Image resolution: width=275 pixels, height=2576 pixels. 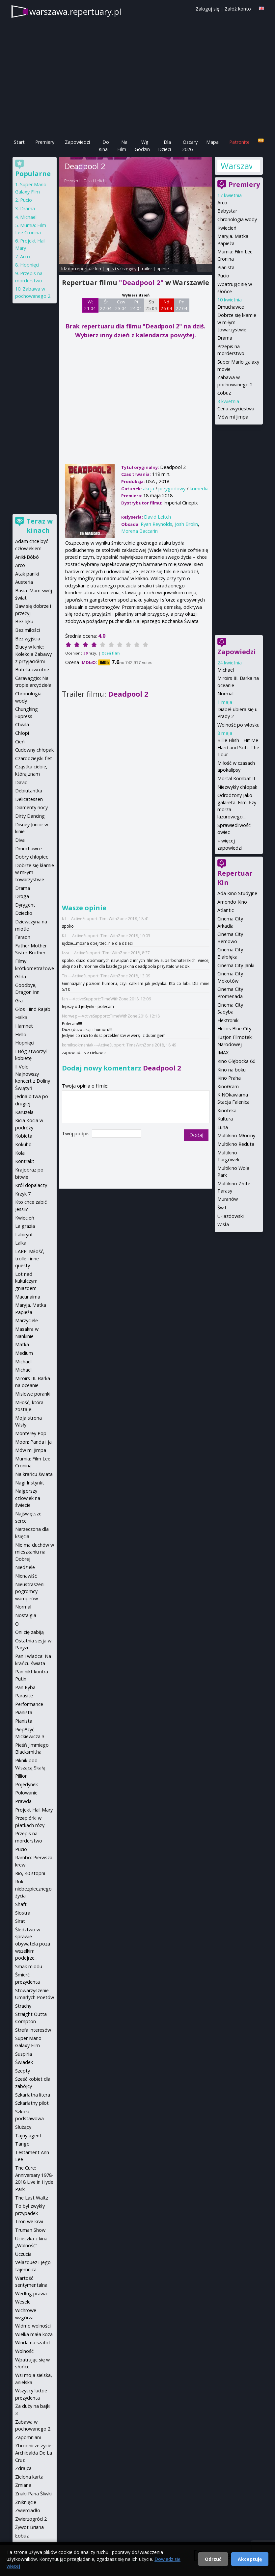 What do you see at coordinates (22, 1344) in the screenshot?
I see `Matka` at bounding box center [22, 1344].